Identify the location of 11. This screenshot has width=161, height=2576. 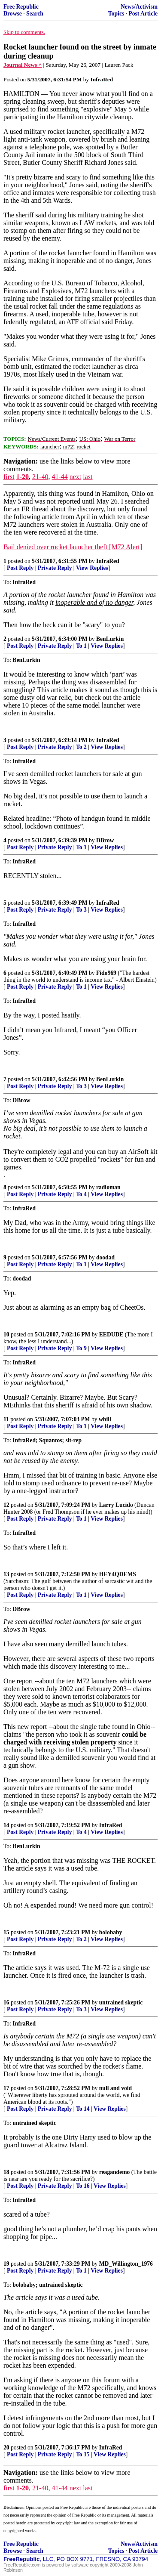
(6, 1419).